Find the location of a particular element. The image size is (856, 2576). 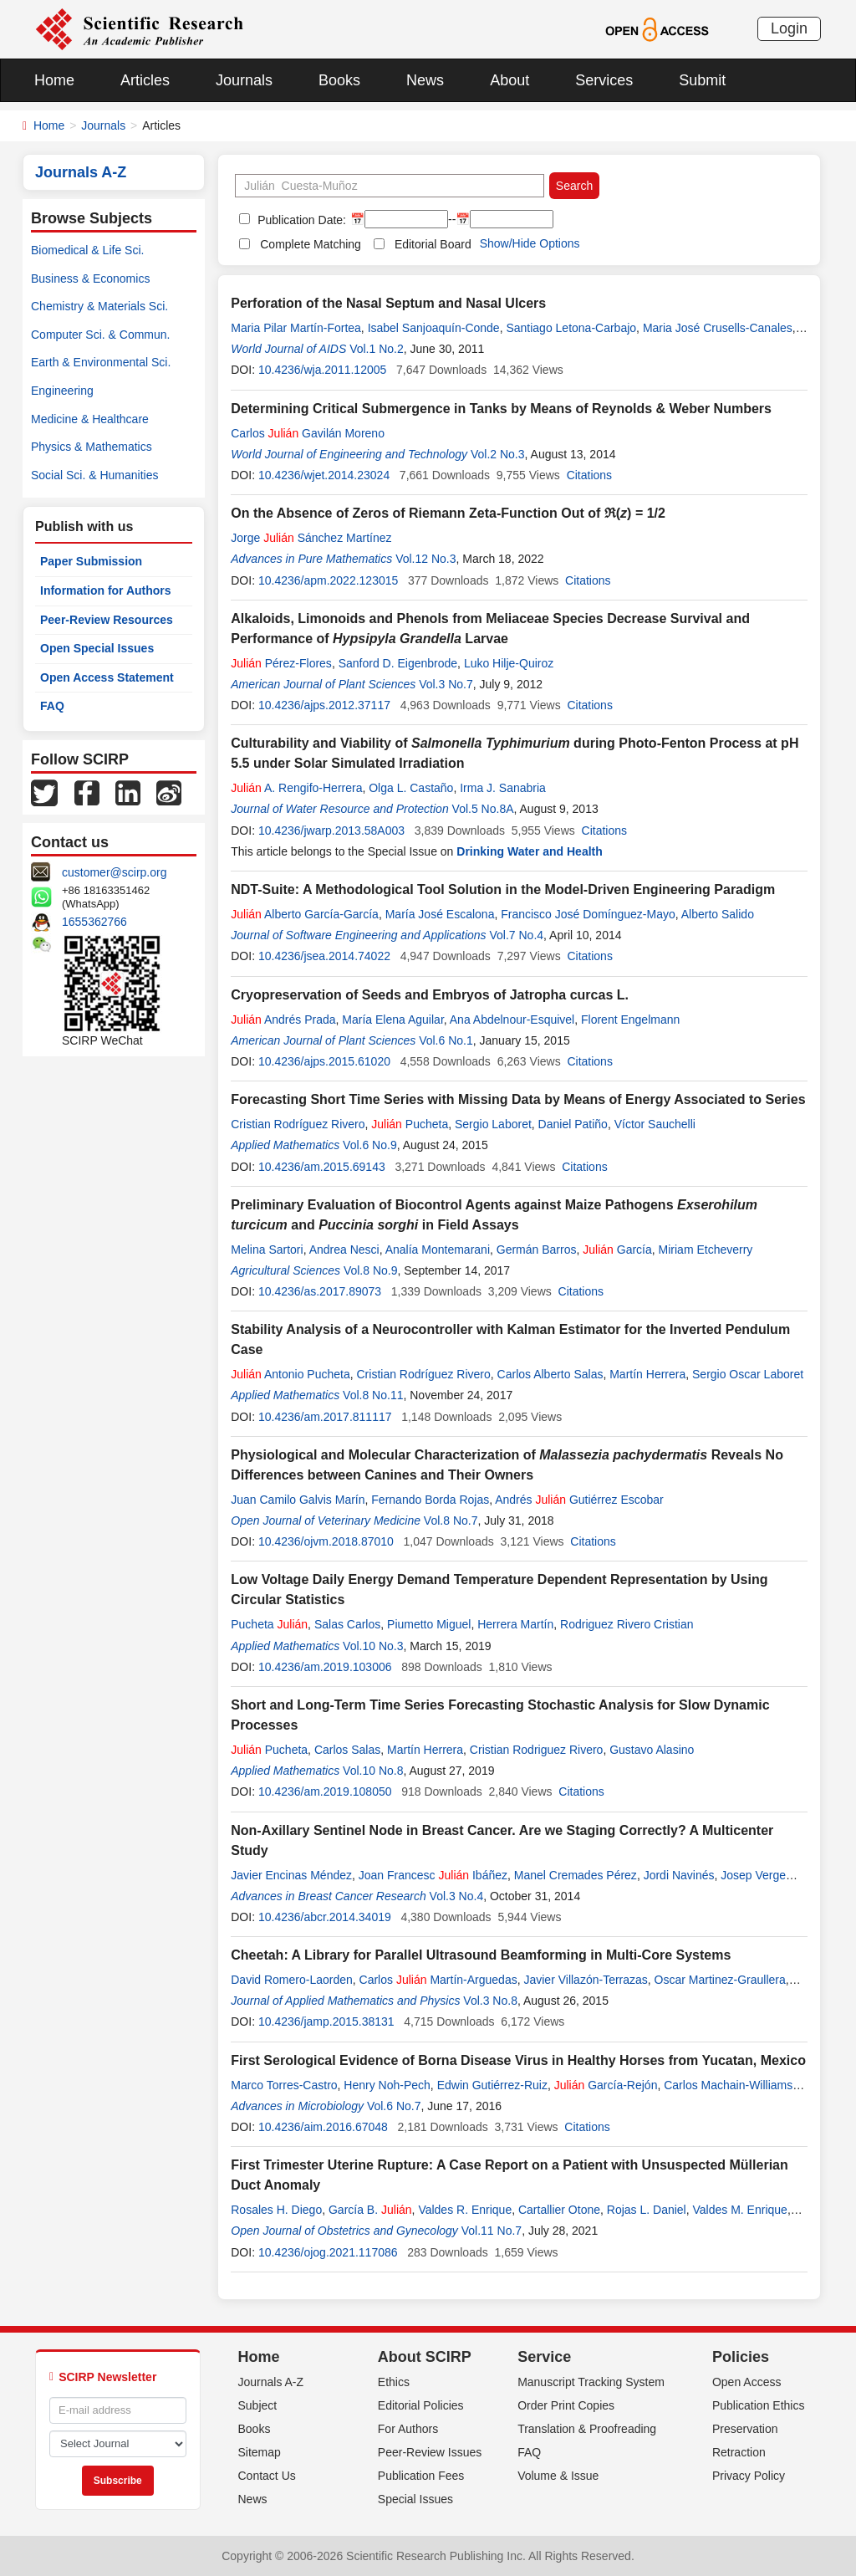

Peer-Review Issues is located at coordinates (430, 2452).